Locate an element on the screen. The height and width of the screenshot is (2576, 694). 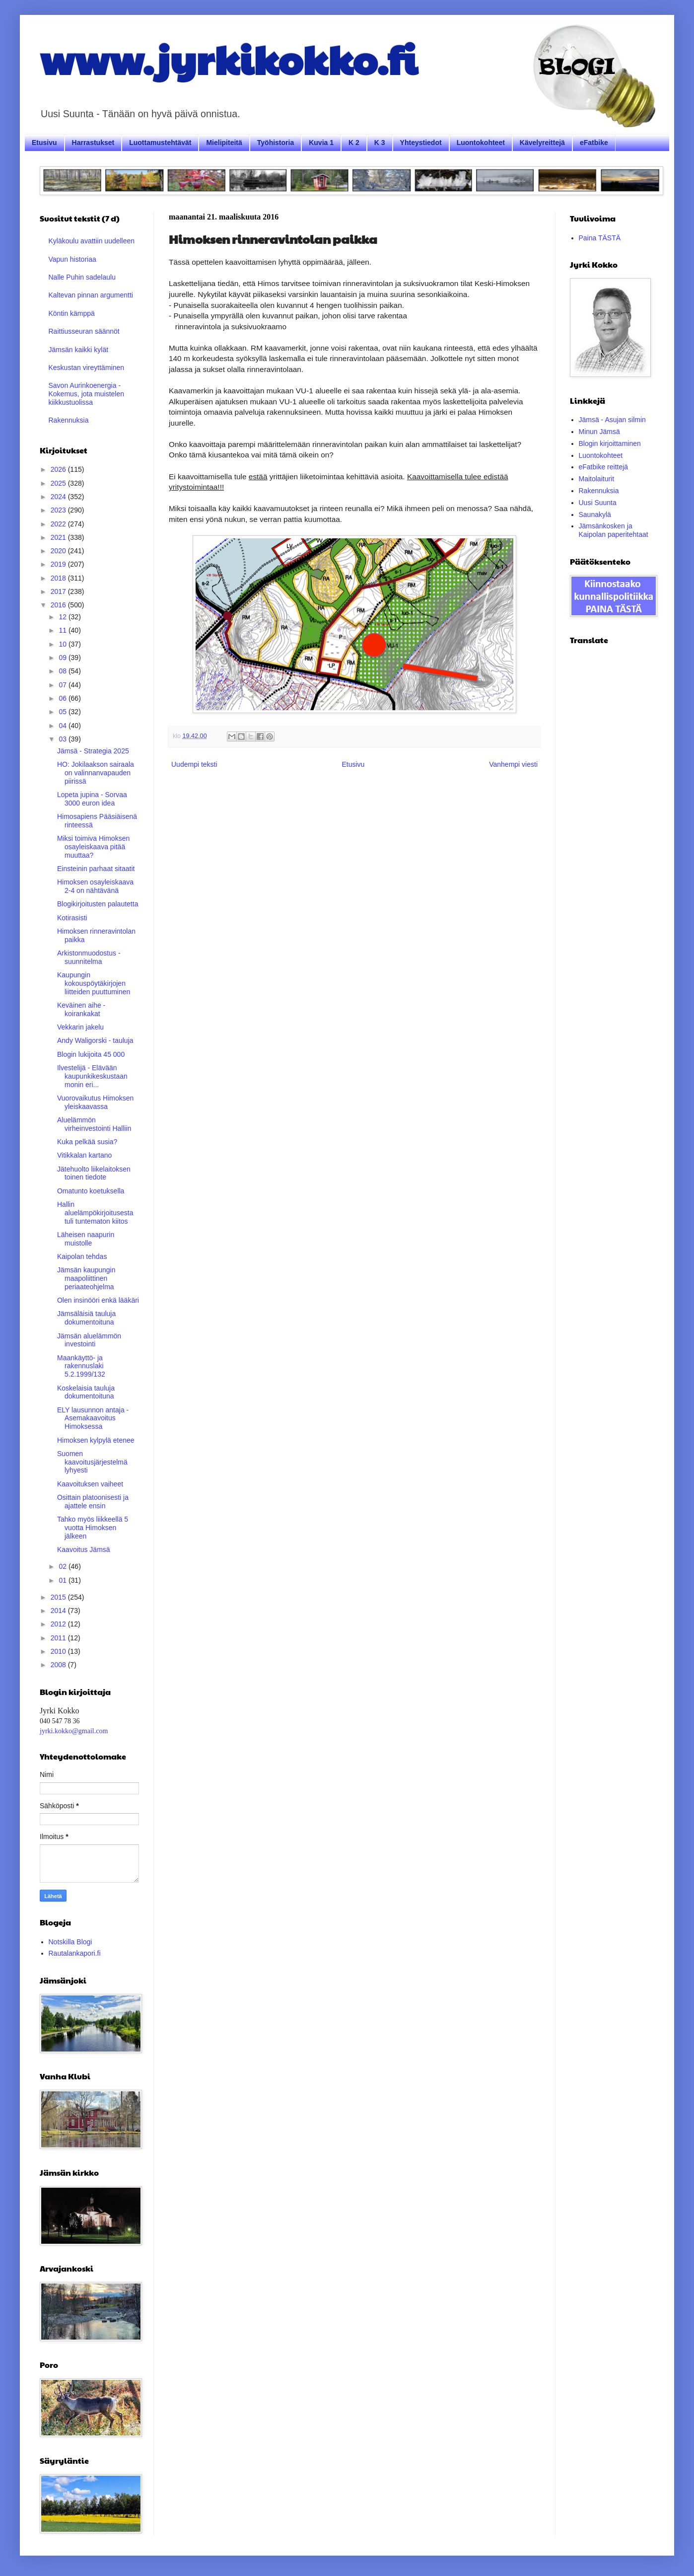
Kuvia 1 is located at coordinates (321, 143).